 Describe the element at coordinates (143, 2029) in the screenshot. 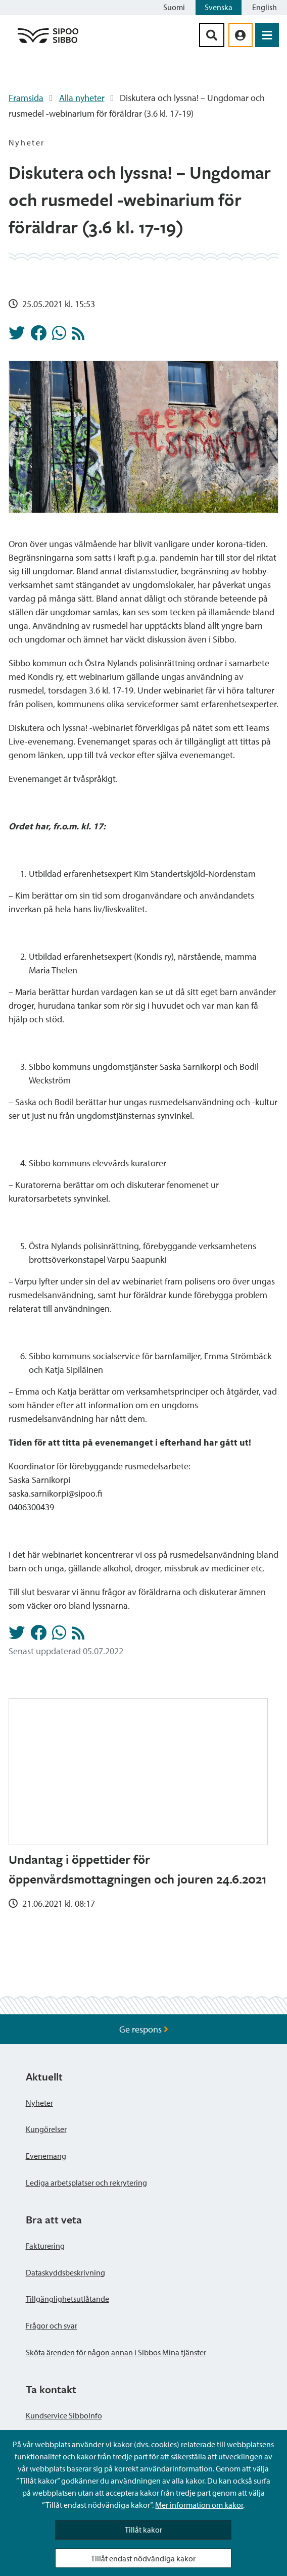

I see `Ge respons` at that location.